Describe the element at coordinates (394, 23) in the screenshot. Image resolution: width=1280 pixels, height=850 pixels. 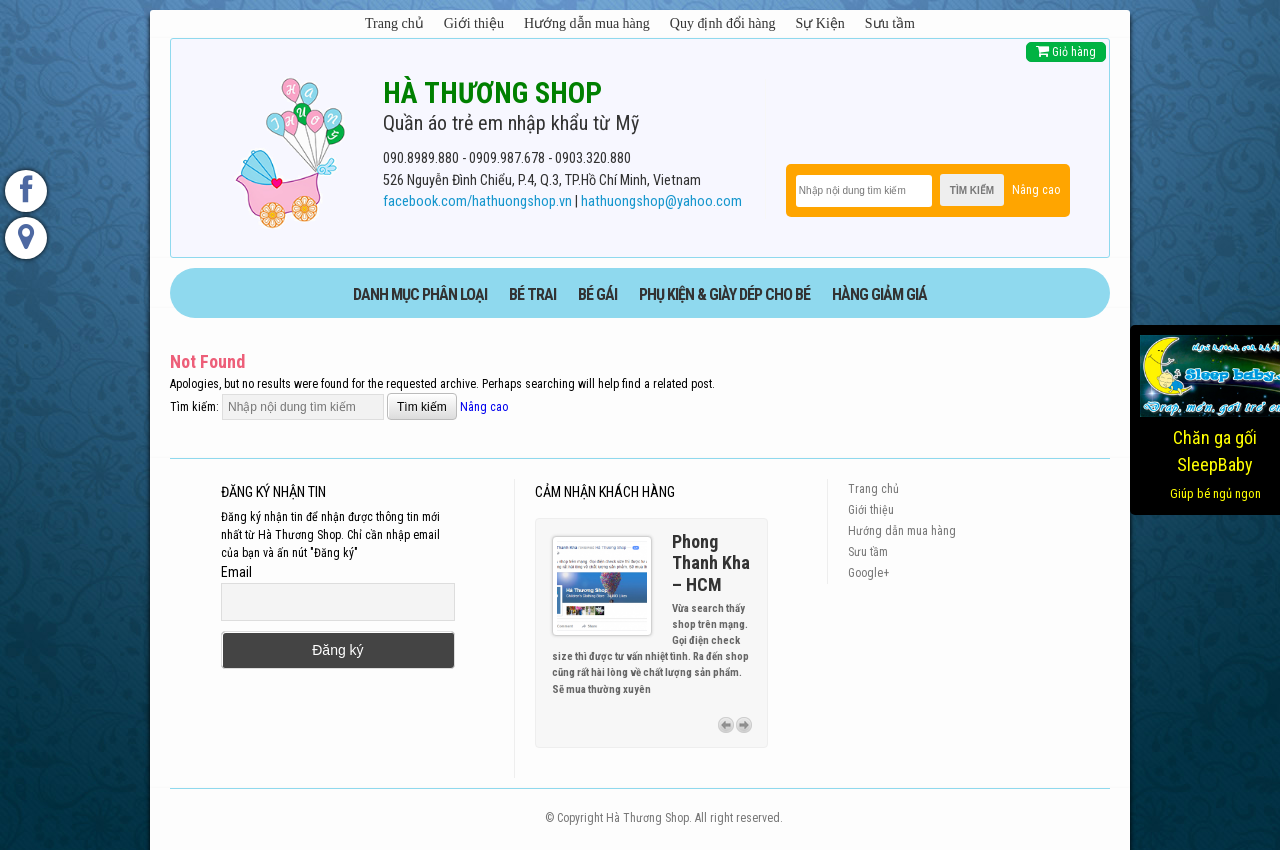
I see `Trang chủ` at that location.